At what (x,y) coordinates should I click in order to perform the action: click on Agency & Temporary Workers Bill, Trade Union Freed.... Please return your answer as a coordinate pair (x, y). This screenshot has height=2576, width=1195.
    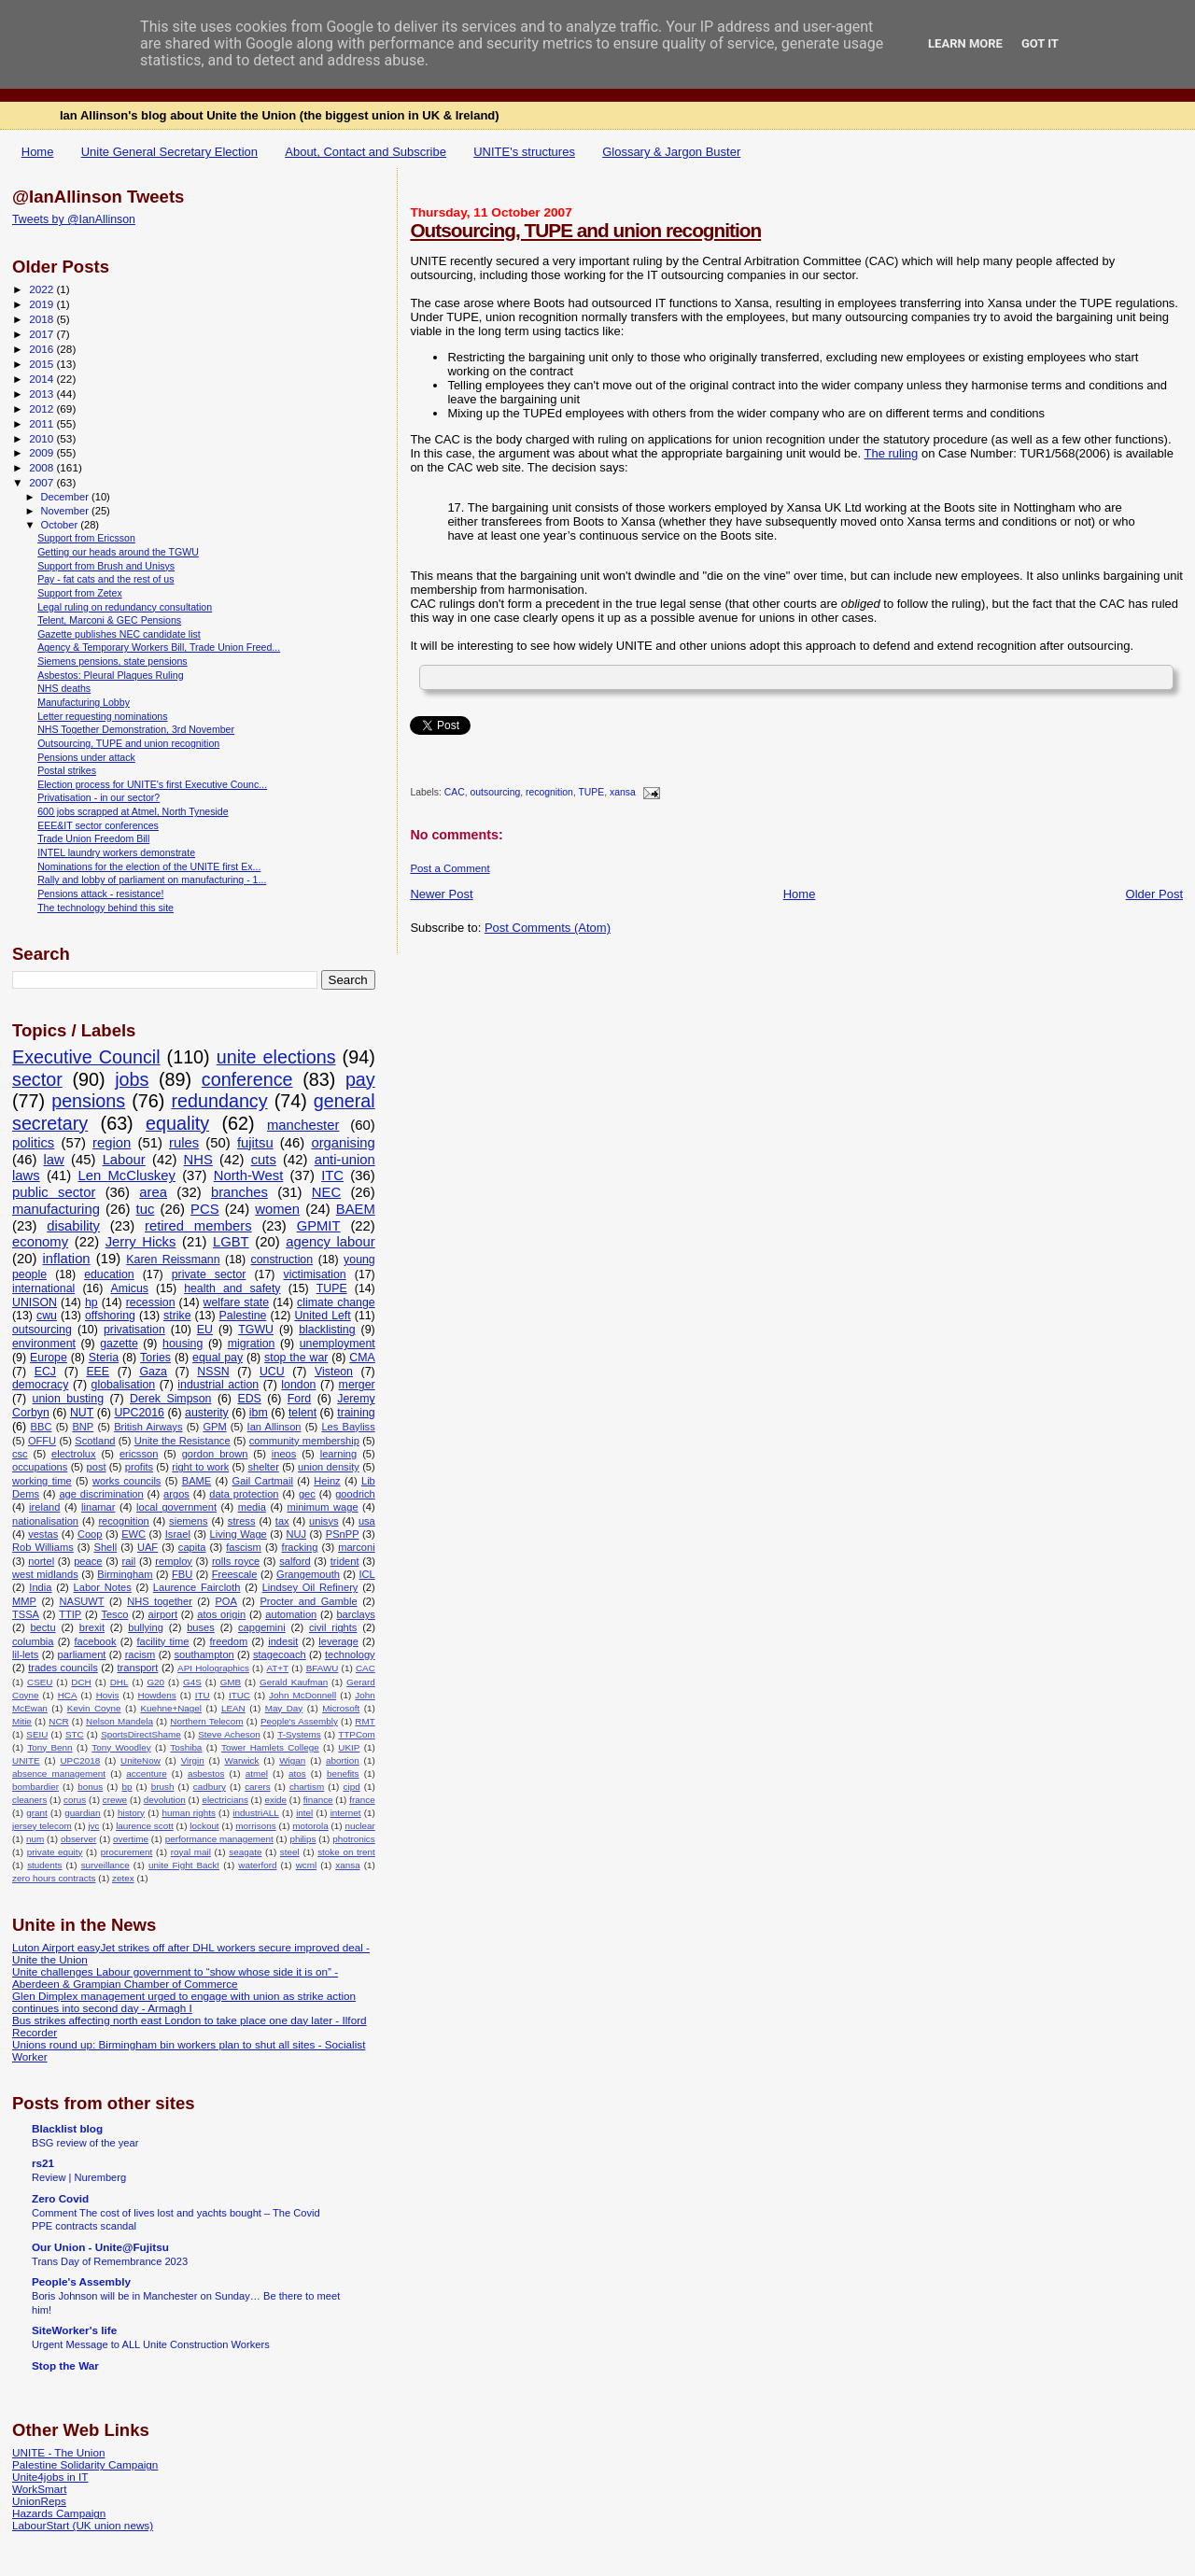
    Looking at the image, I should click on (158, 647).